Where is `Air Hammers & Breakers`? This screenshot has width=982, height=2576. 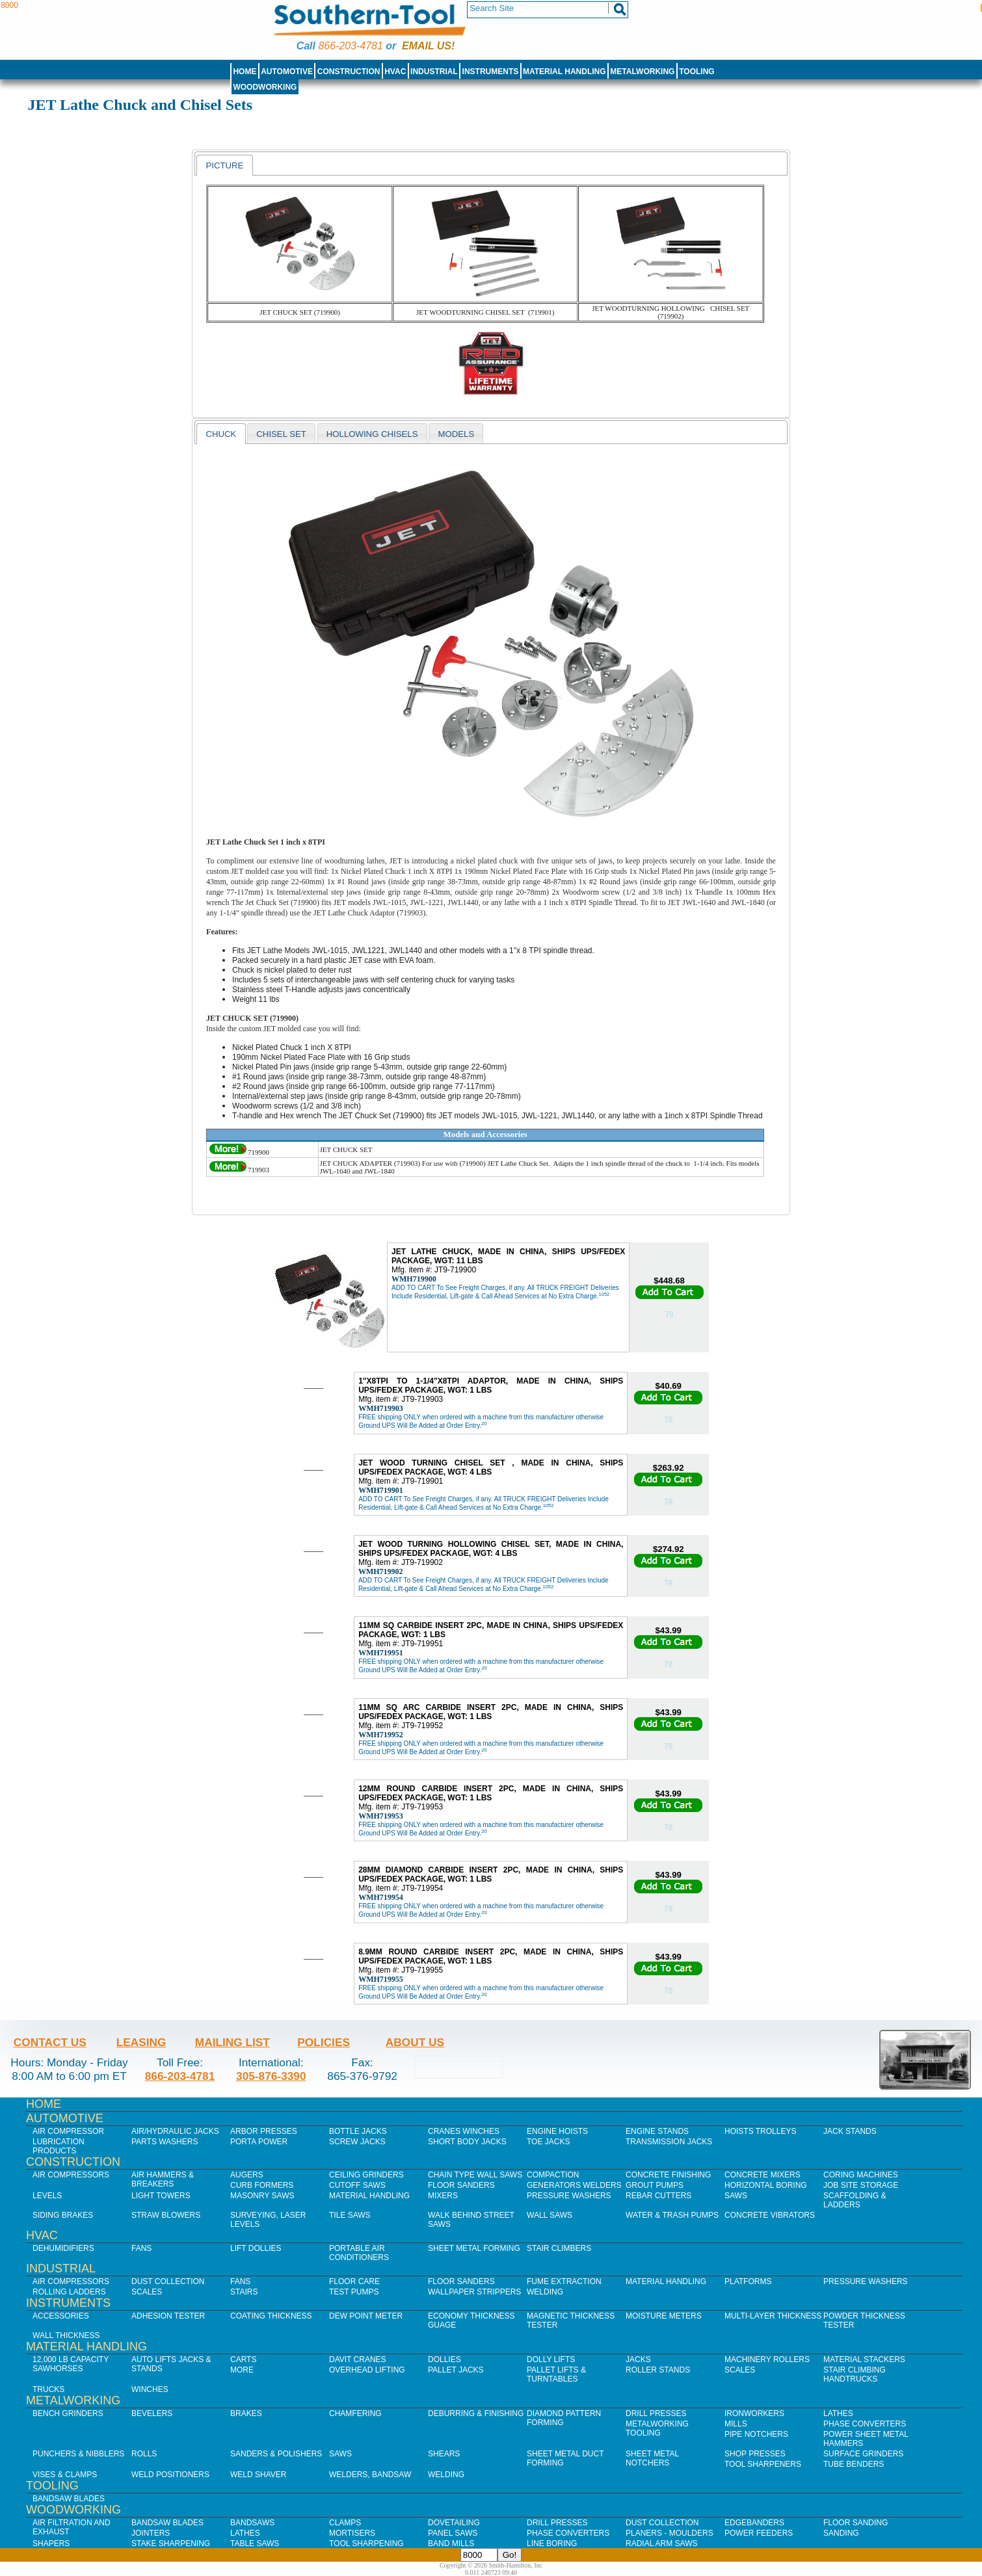
Air Hammers & Breakers is located at coordinates (162, 2179).